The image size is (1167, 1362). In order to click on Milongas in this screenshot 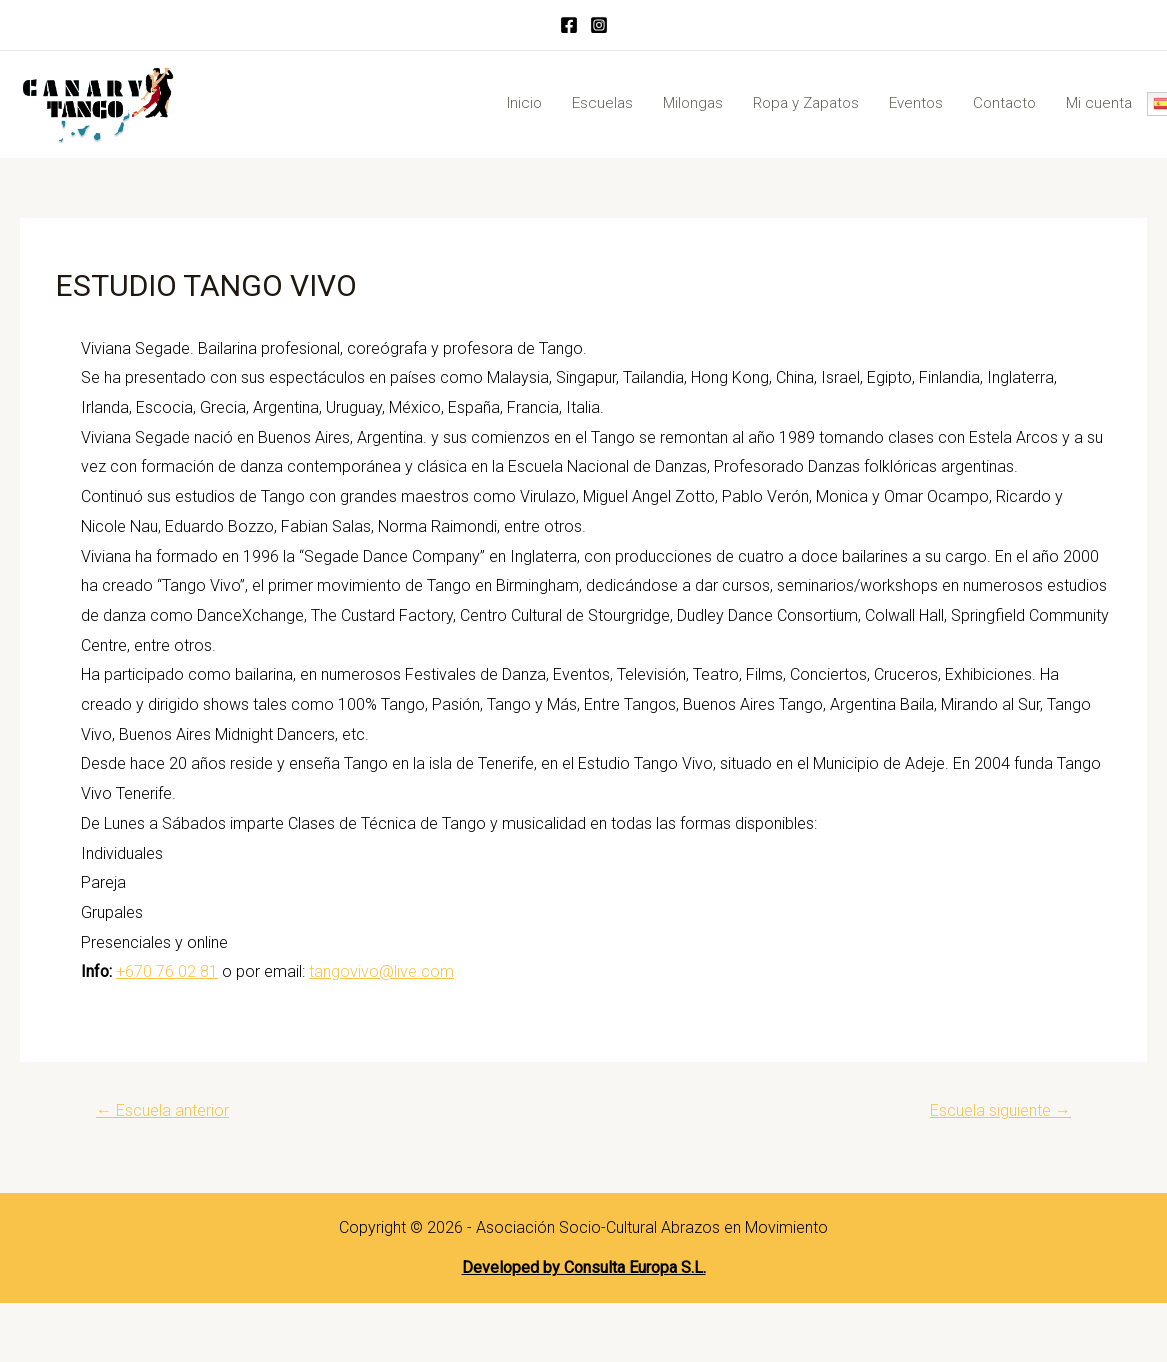, I will do `click(693, 103)`.